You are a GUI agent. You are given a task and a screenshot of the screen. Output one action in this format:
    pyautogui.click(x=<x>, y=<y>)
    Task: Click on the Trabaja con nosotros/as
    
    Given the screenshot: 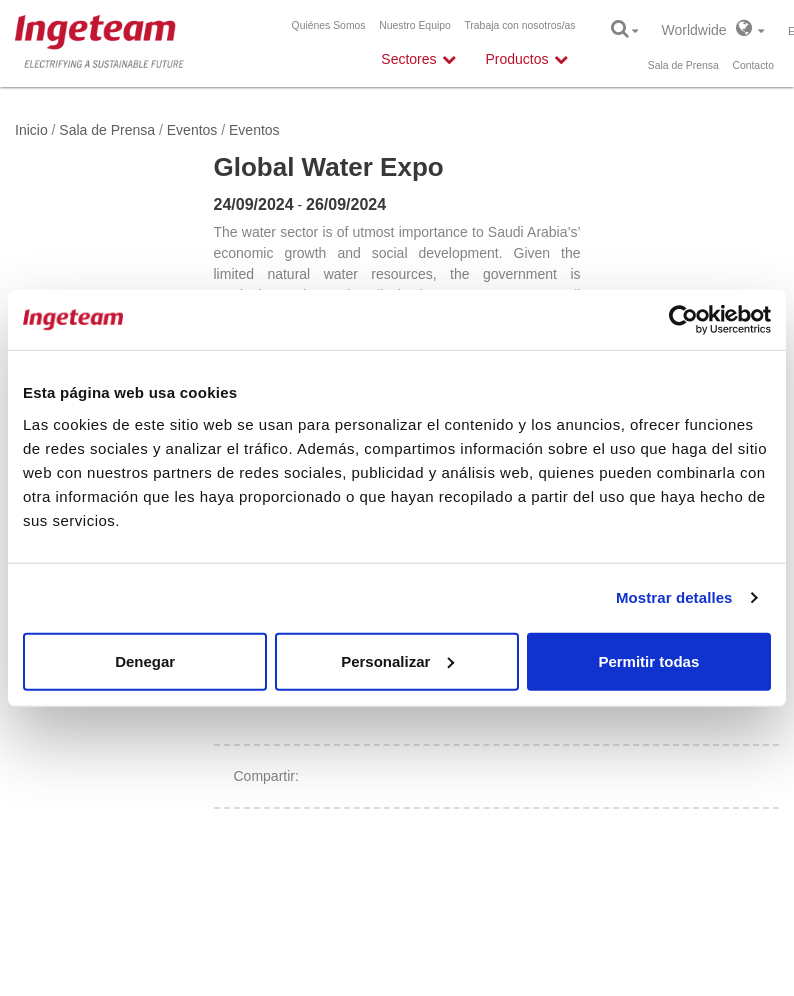 What is the action you would take?
    pyautogui.click(x=519, y=25)
    